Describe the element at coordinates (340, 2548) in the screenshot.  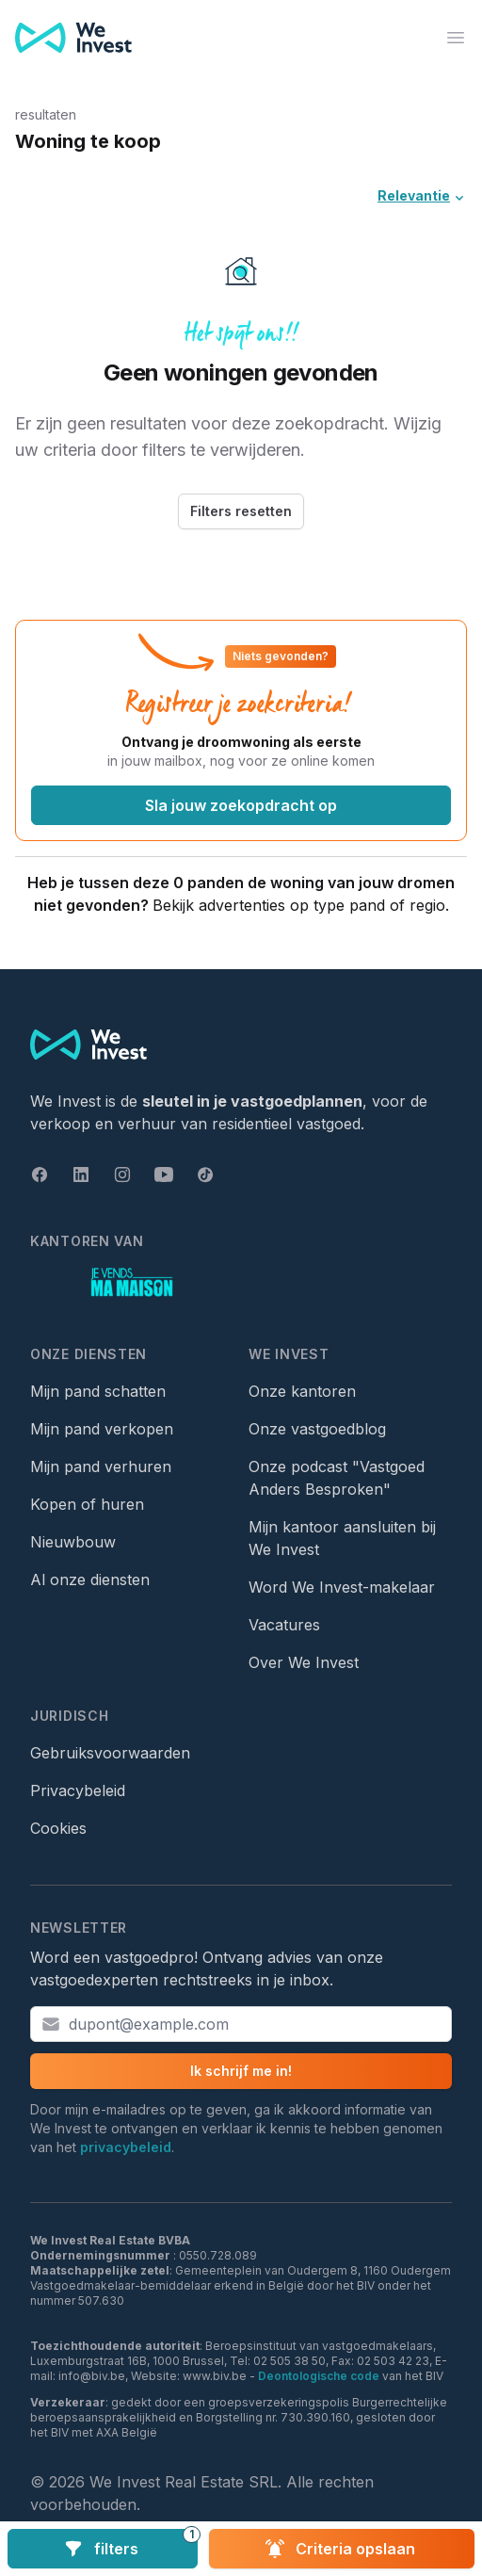
I see `Criteria opslaan` at that location.